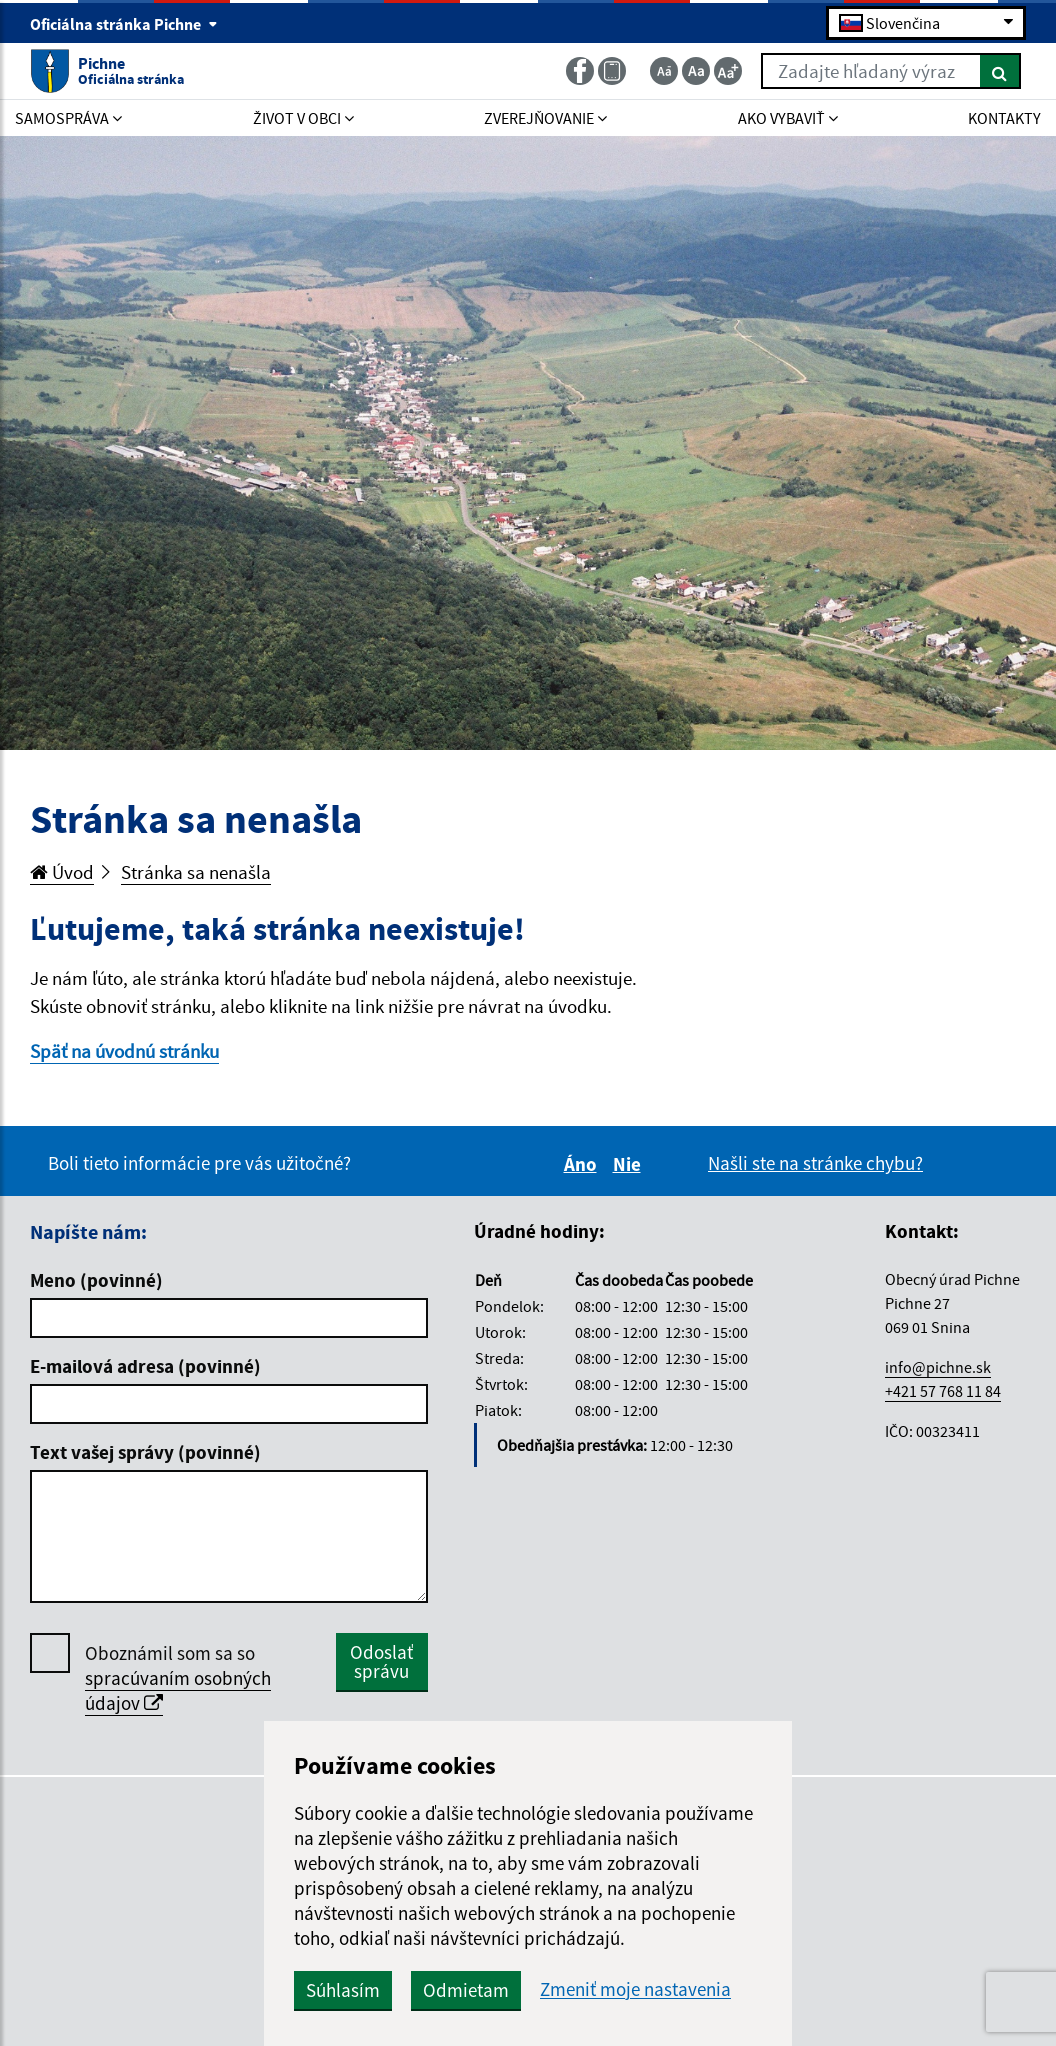 The height and width of the screenshot is (2046, 1056). Describe the element at coordinates (124, 24) in the screenshot. I see `Oficiálna stránka Pichne` at that location.